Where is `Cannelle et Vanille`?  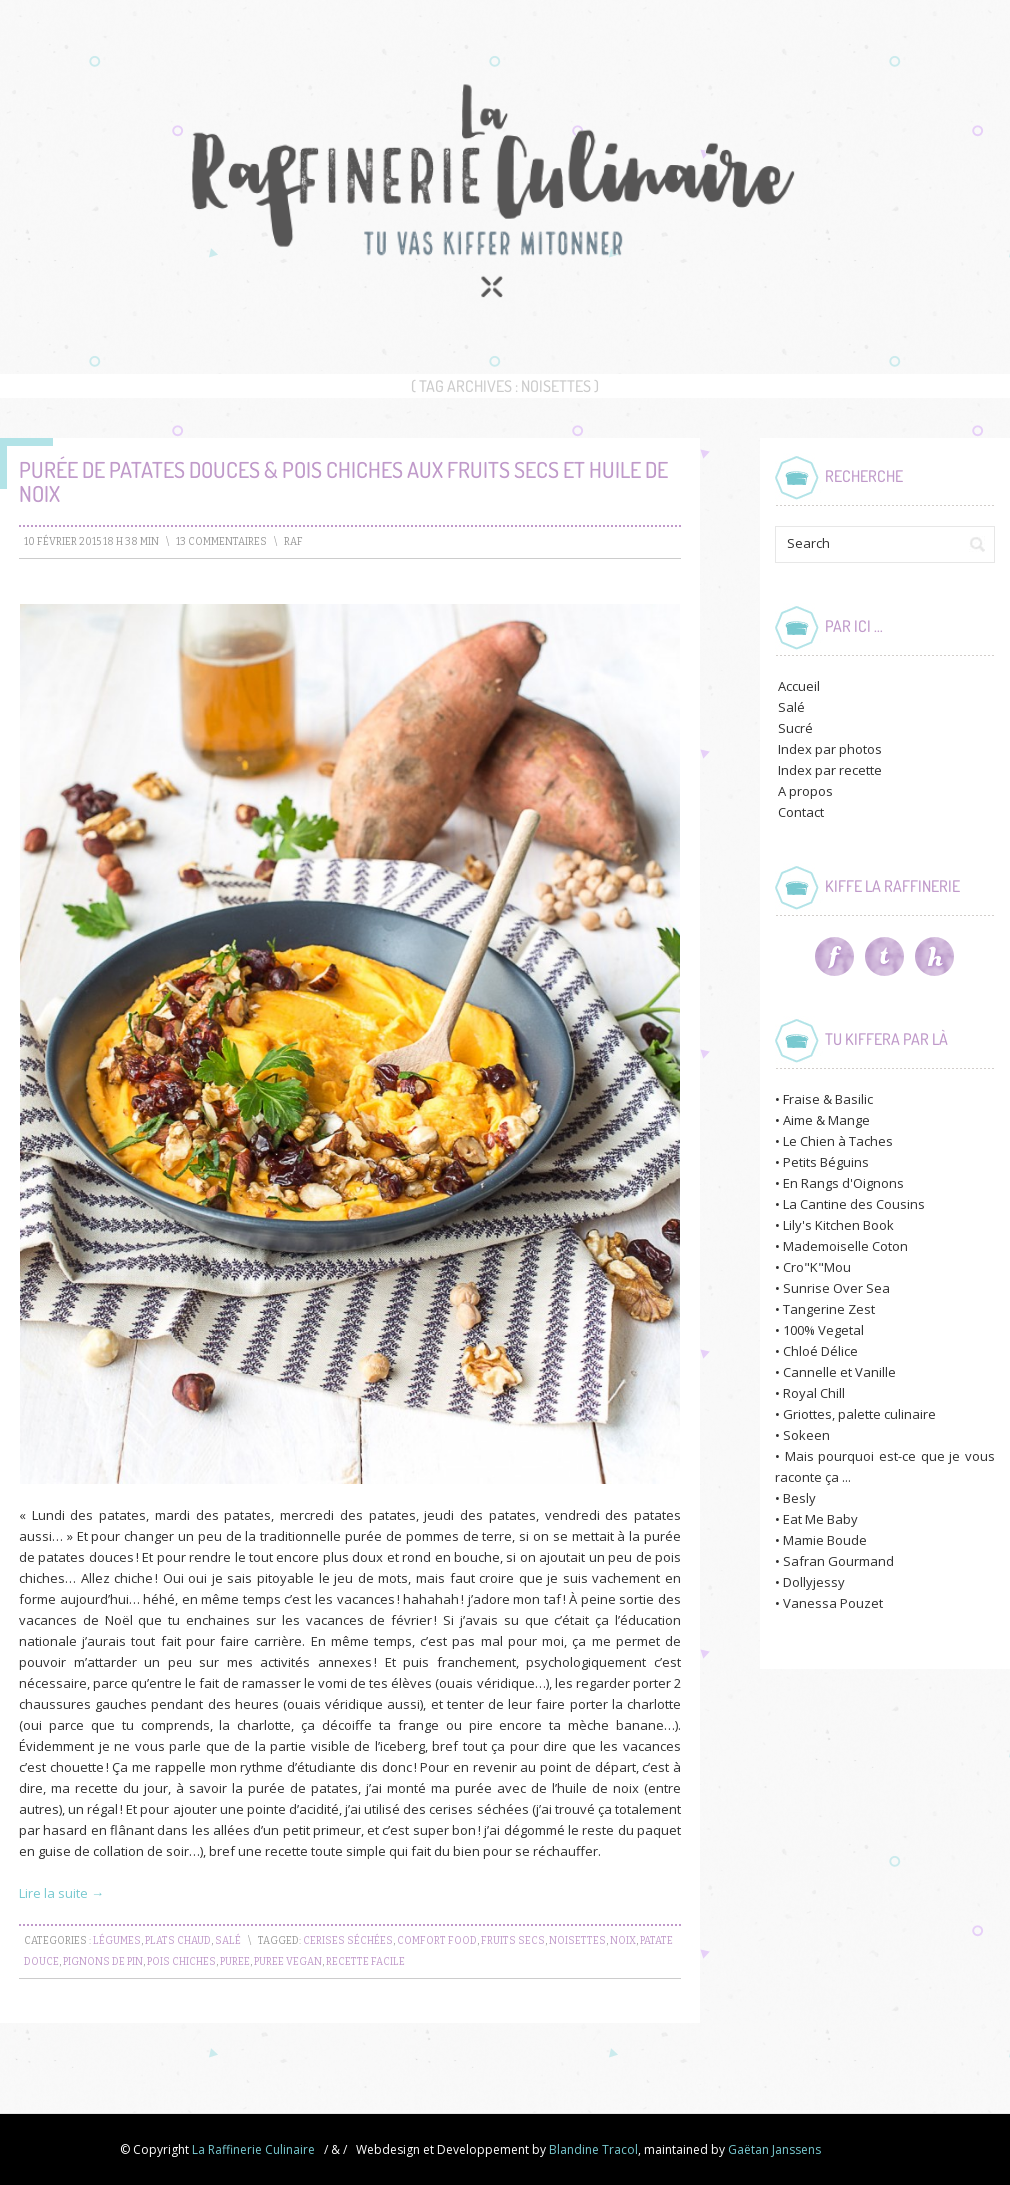
Cannelle et Vanille is located at coordinates (839, 1372).